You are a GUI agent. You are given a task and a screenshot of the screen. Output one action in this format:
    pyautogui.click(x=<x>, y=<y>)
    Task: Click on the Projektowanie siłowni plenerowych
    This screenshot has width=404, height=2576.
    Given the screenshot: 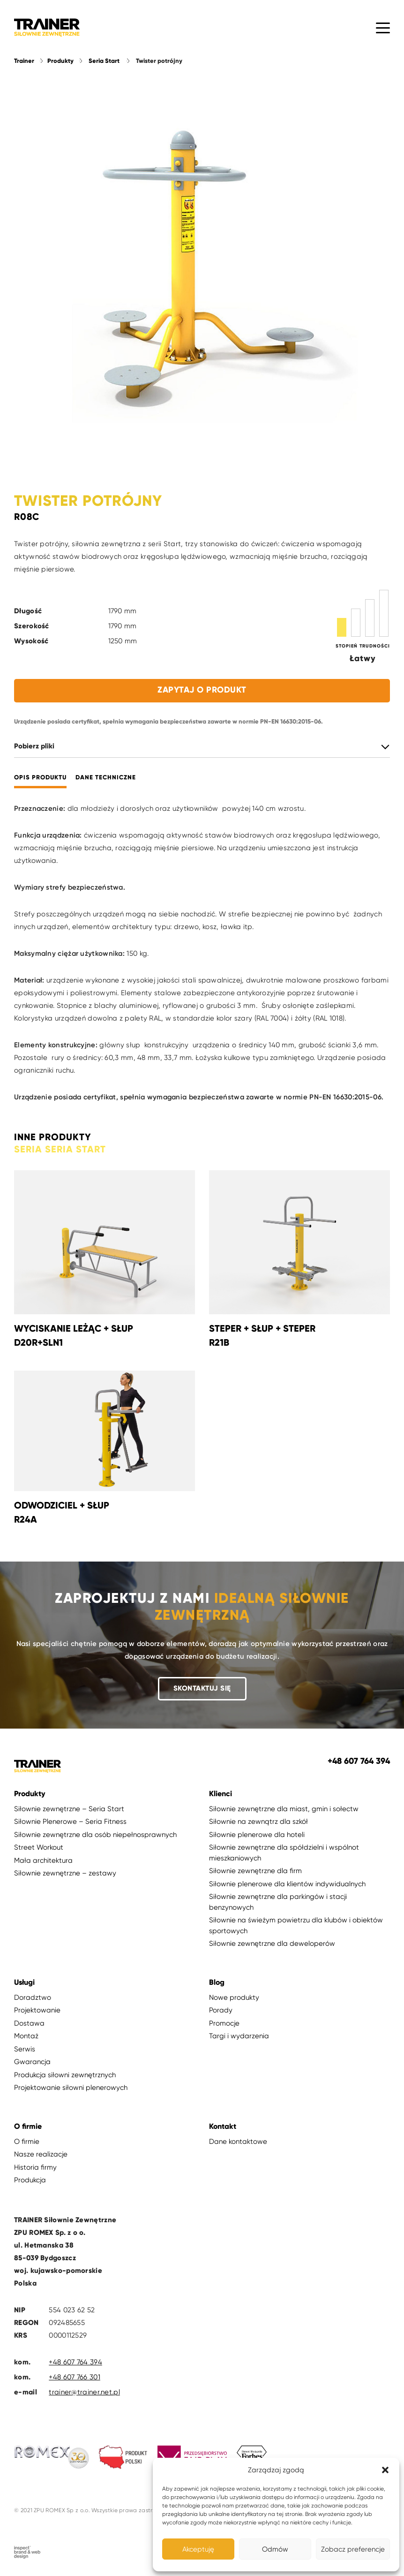 What is the action you would take?
    pyautogui.click(x=70, y=2087)
    